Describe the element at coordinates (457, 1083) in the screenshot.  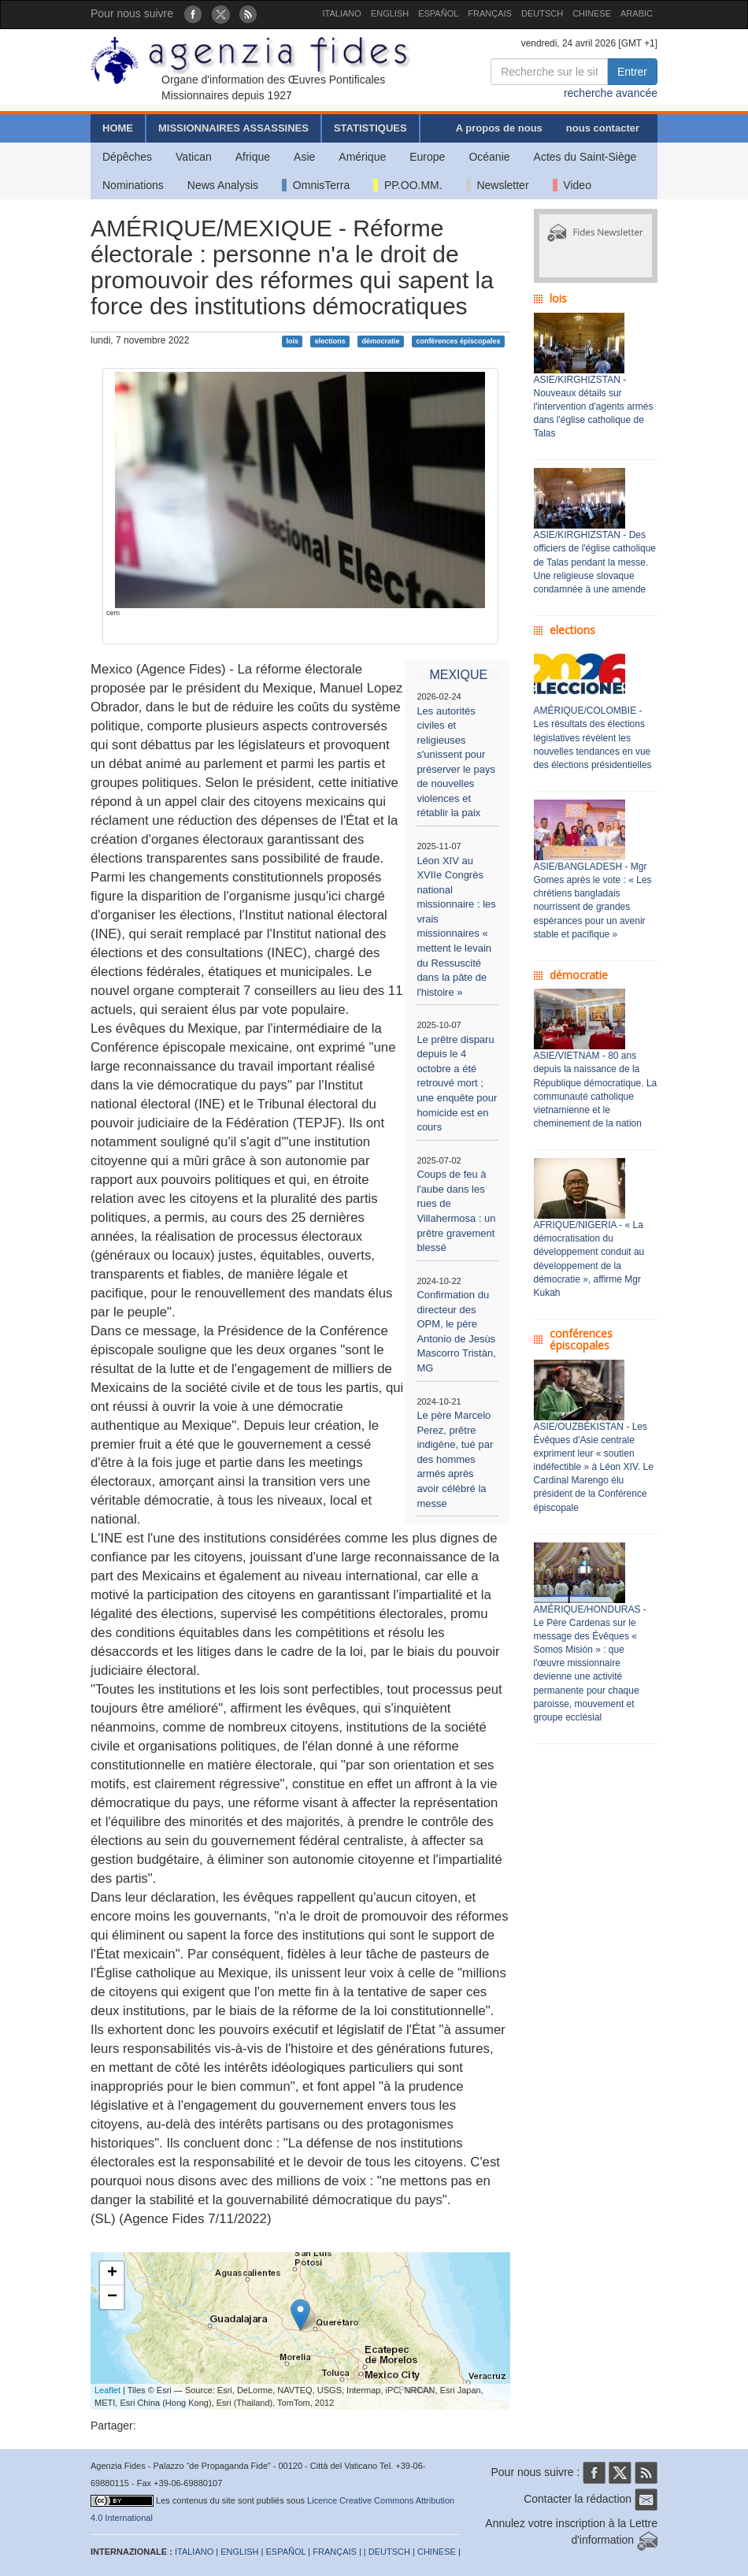
I see `Le prêtre disparu depuis le 4 octobre a été retrouvé mort ; une enquête pour homicide est en cours` at that location.